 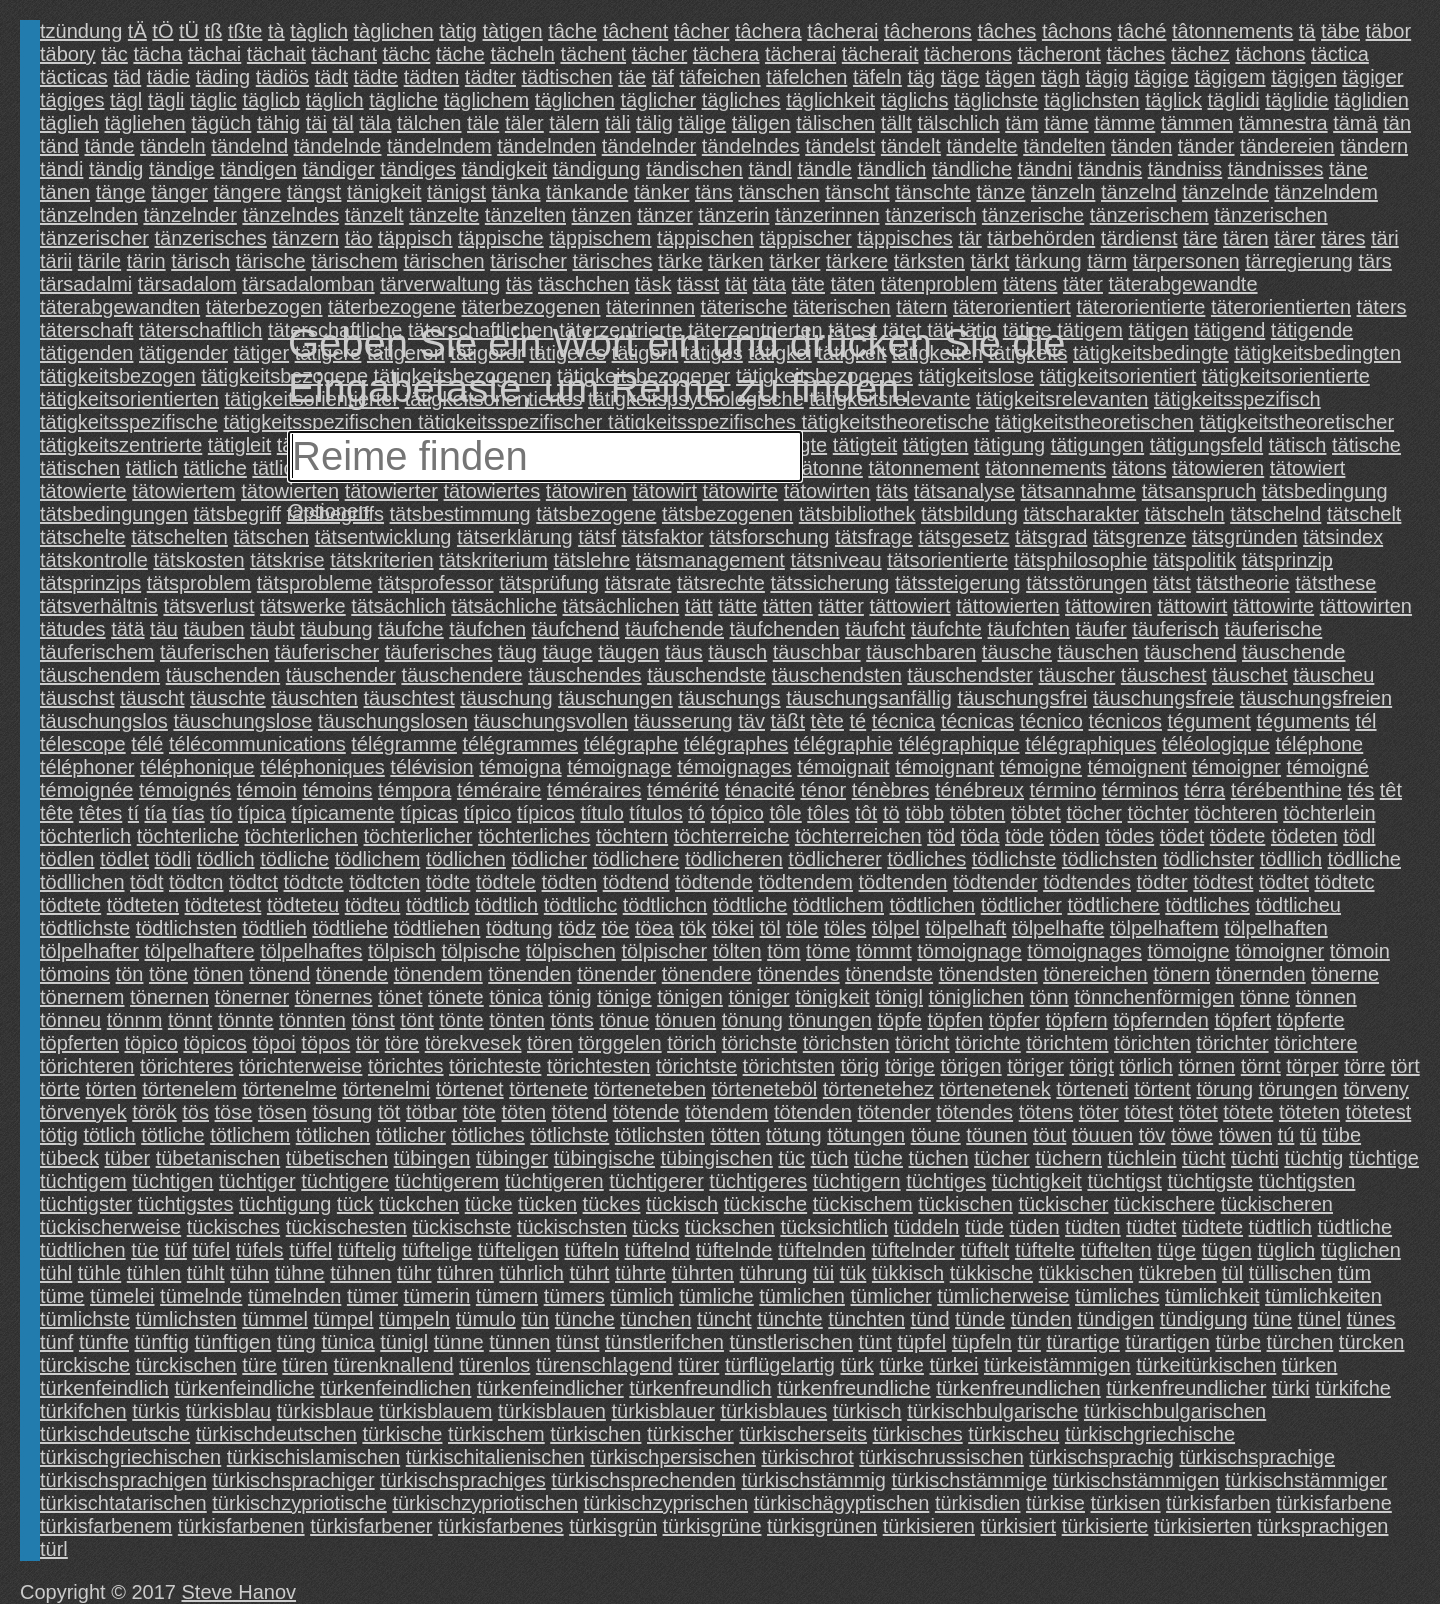 I want to click on täppisches, so click(x=905, y=238).